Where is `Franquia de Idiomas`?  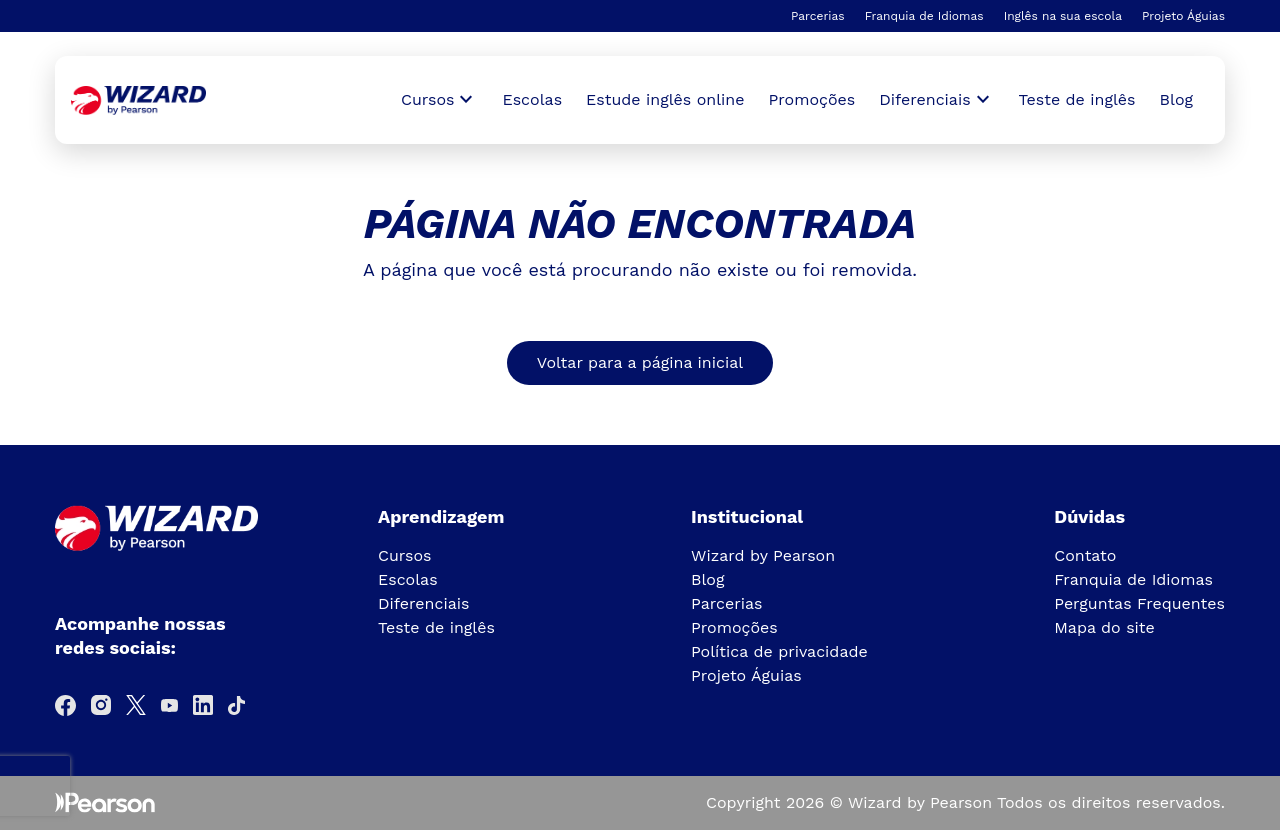 Franquia de Idiomas is located at coordinates (924, 16).